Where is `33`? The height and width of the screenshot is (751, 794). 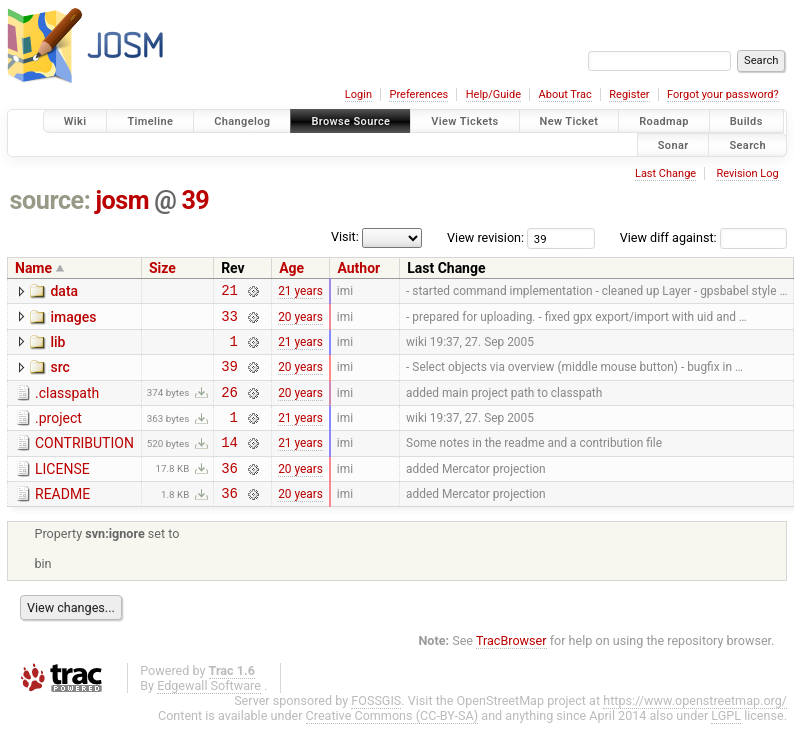
33 is located at coordinates (229, 321).